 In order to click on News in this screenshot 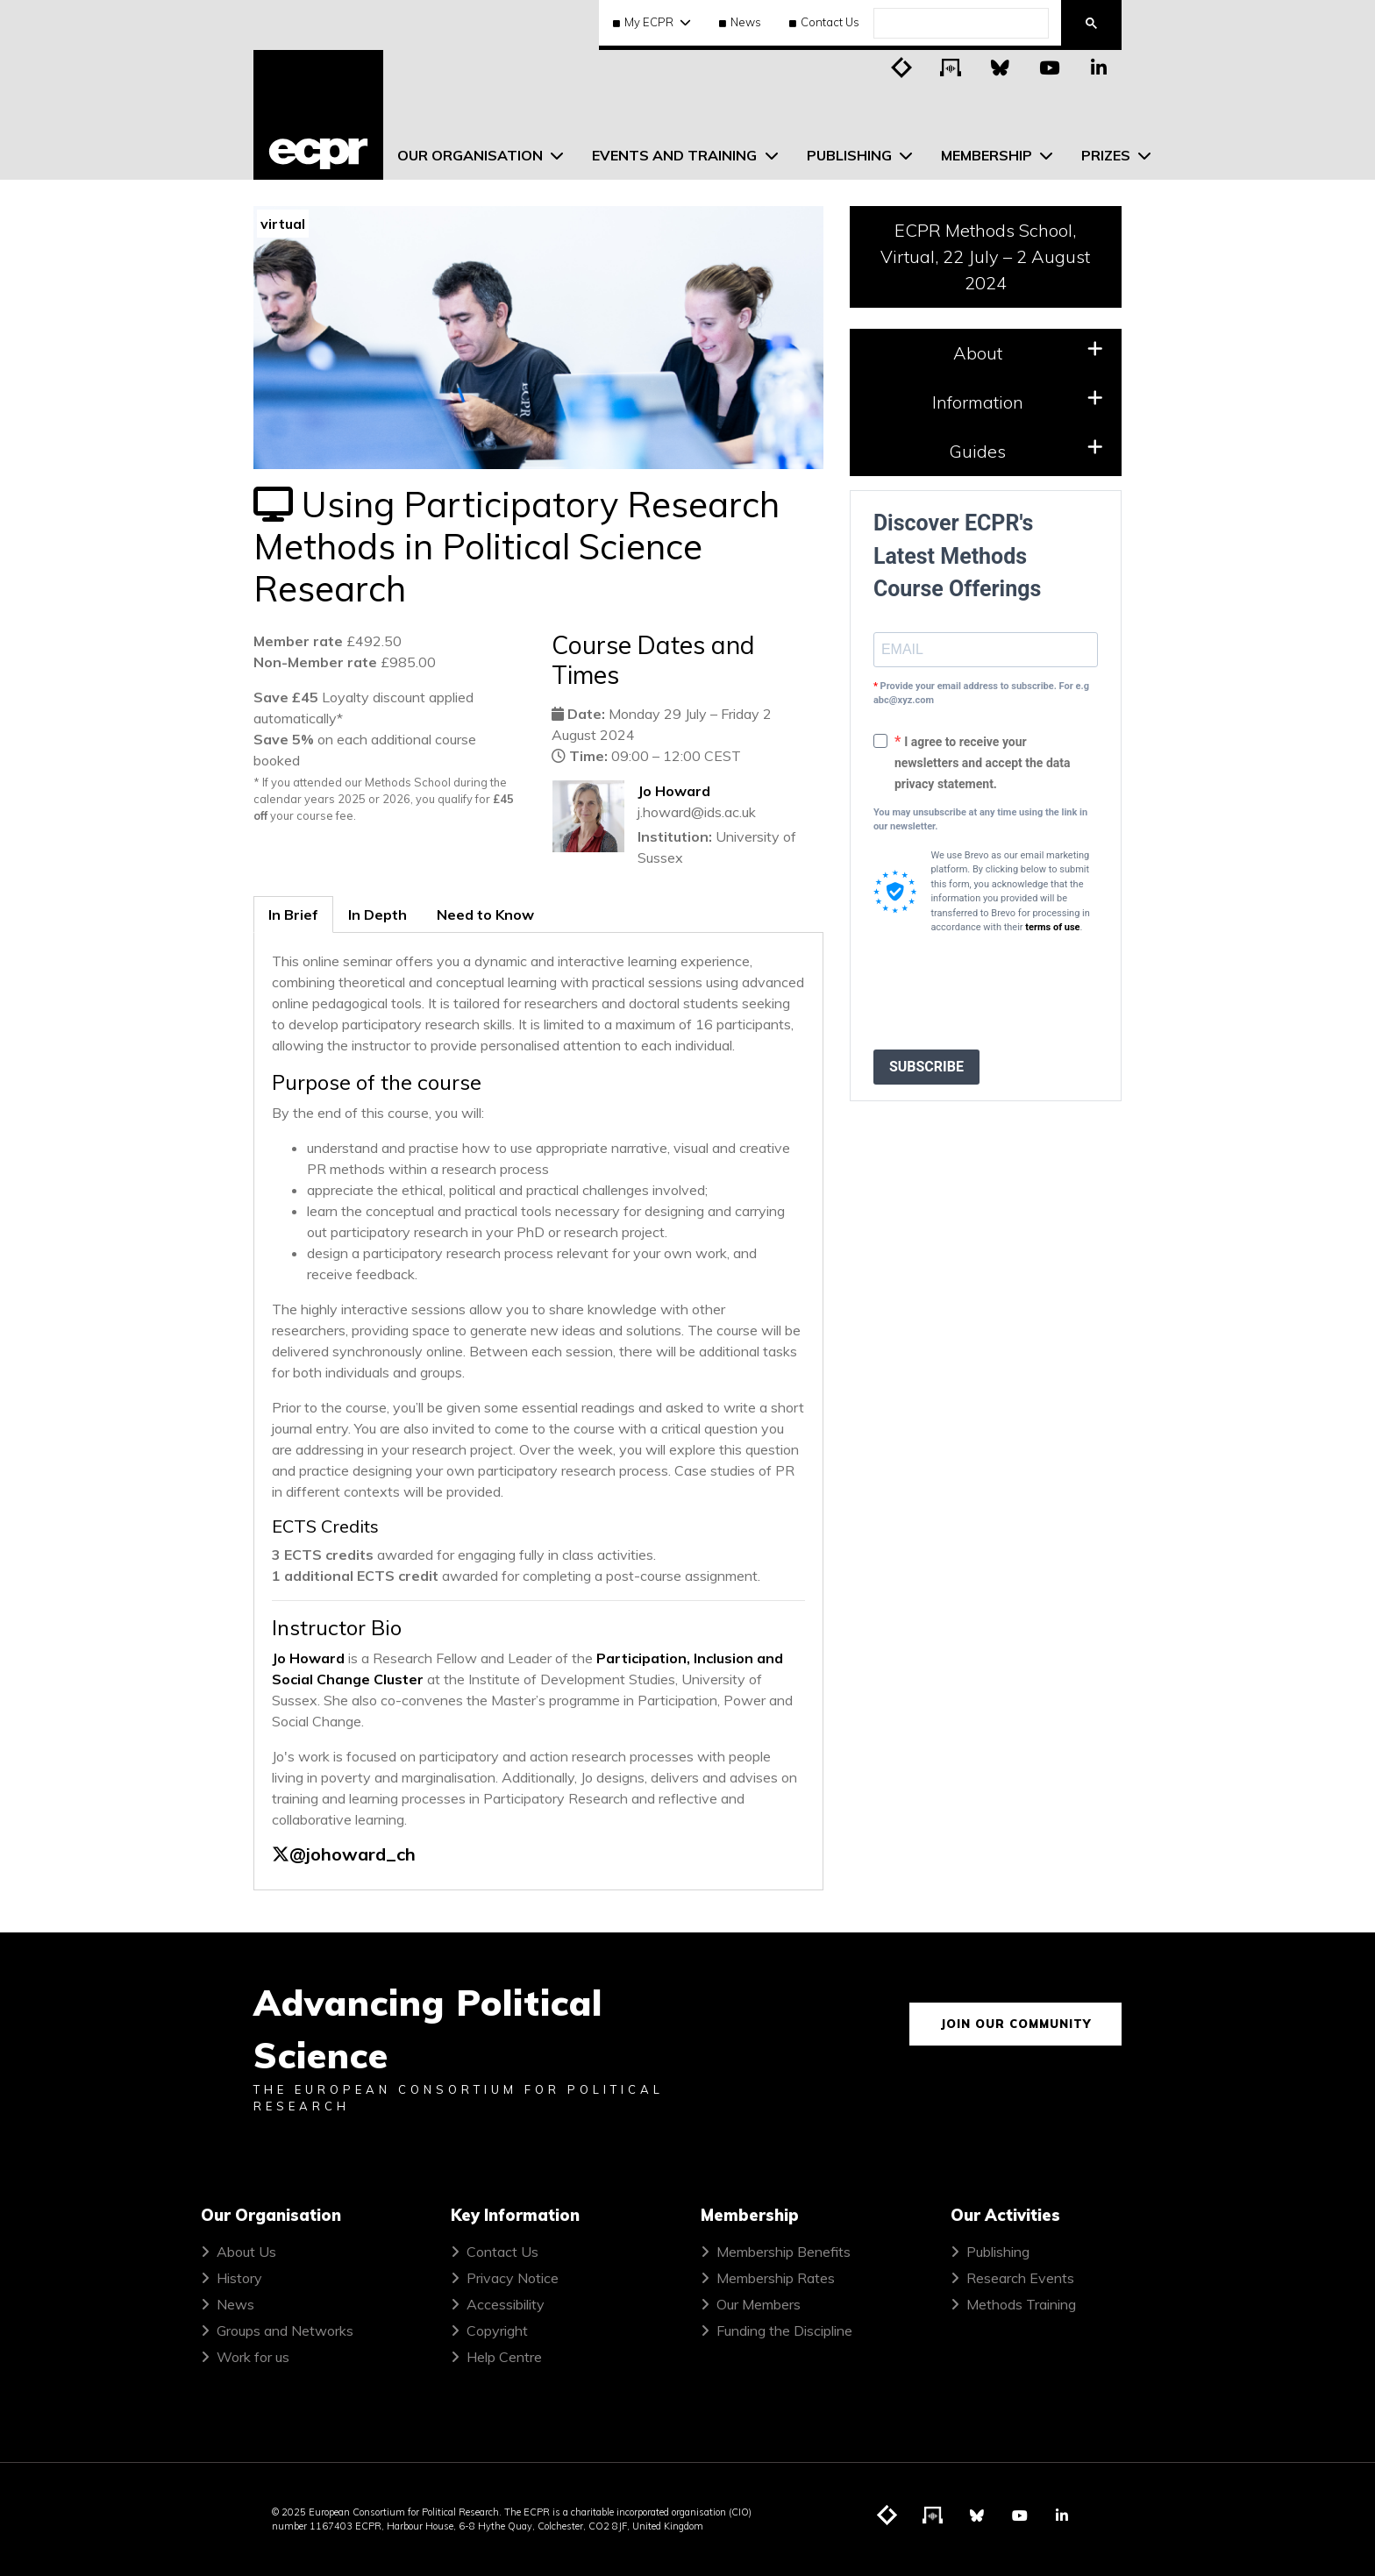, I will do `click(740, 22)`.